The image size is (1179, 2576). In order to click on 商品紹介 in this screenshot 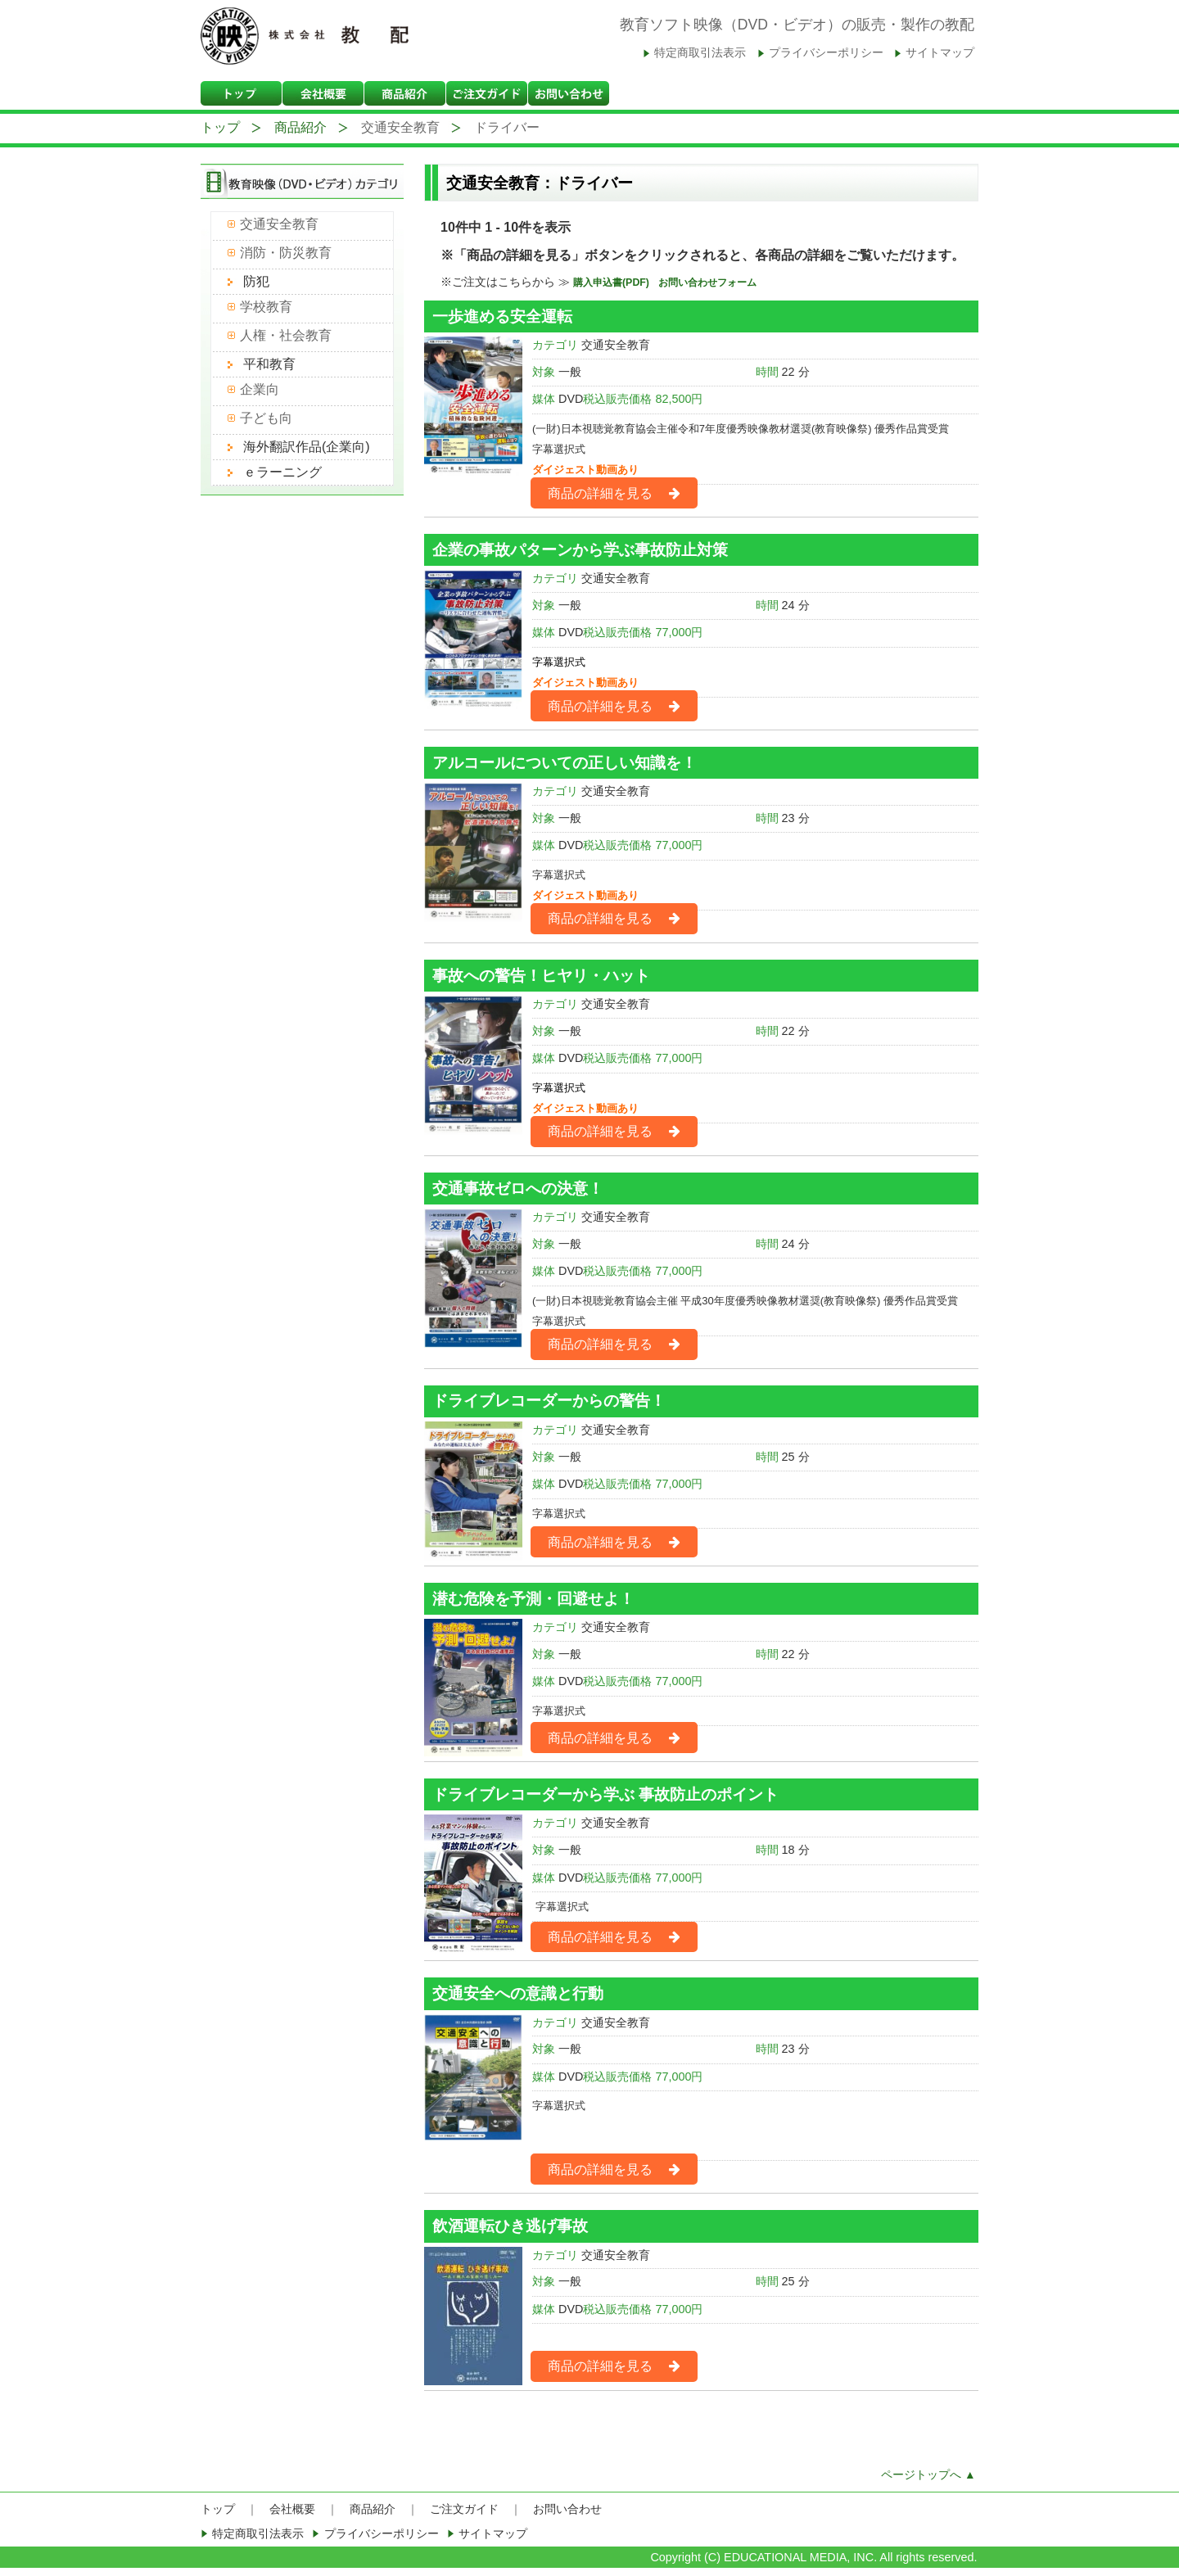, I will do `click(300, 127)`.